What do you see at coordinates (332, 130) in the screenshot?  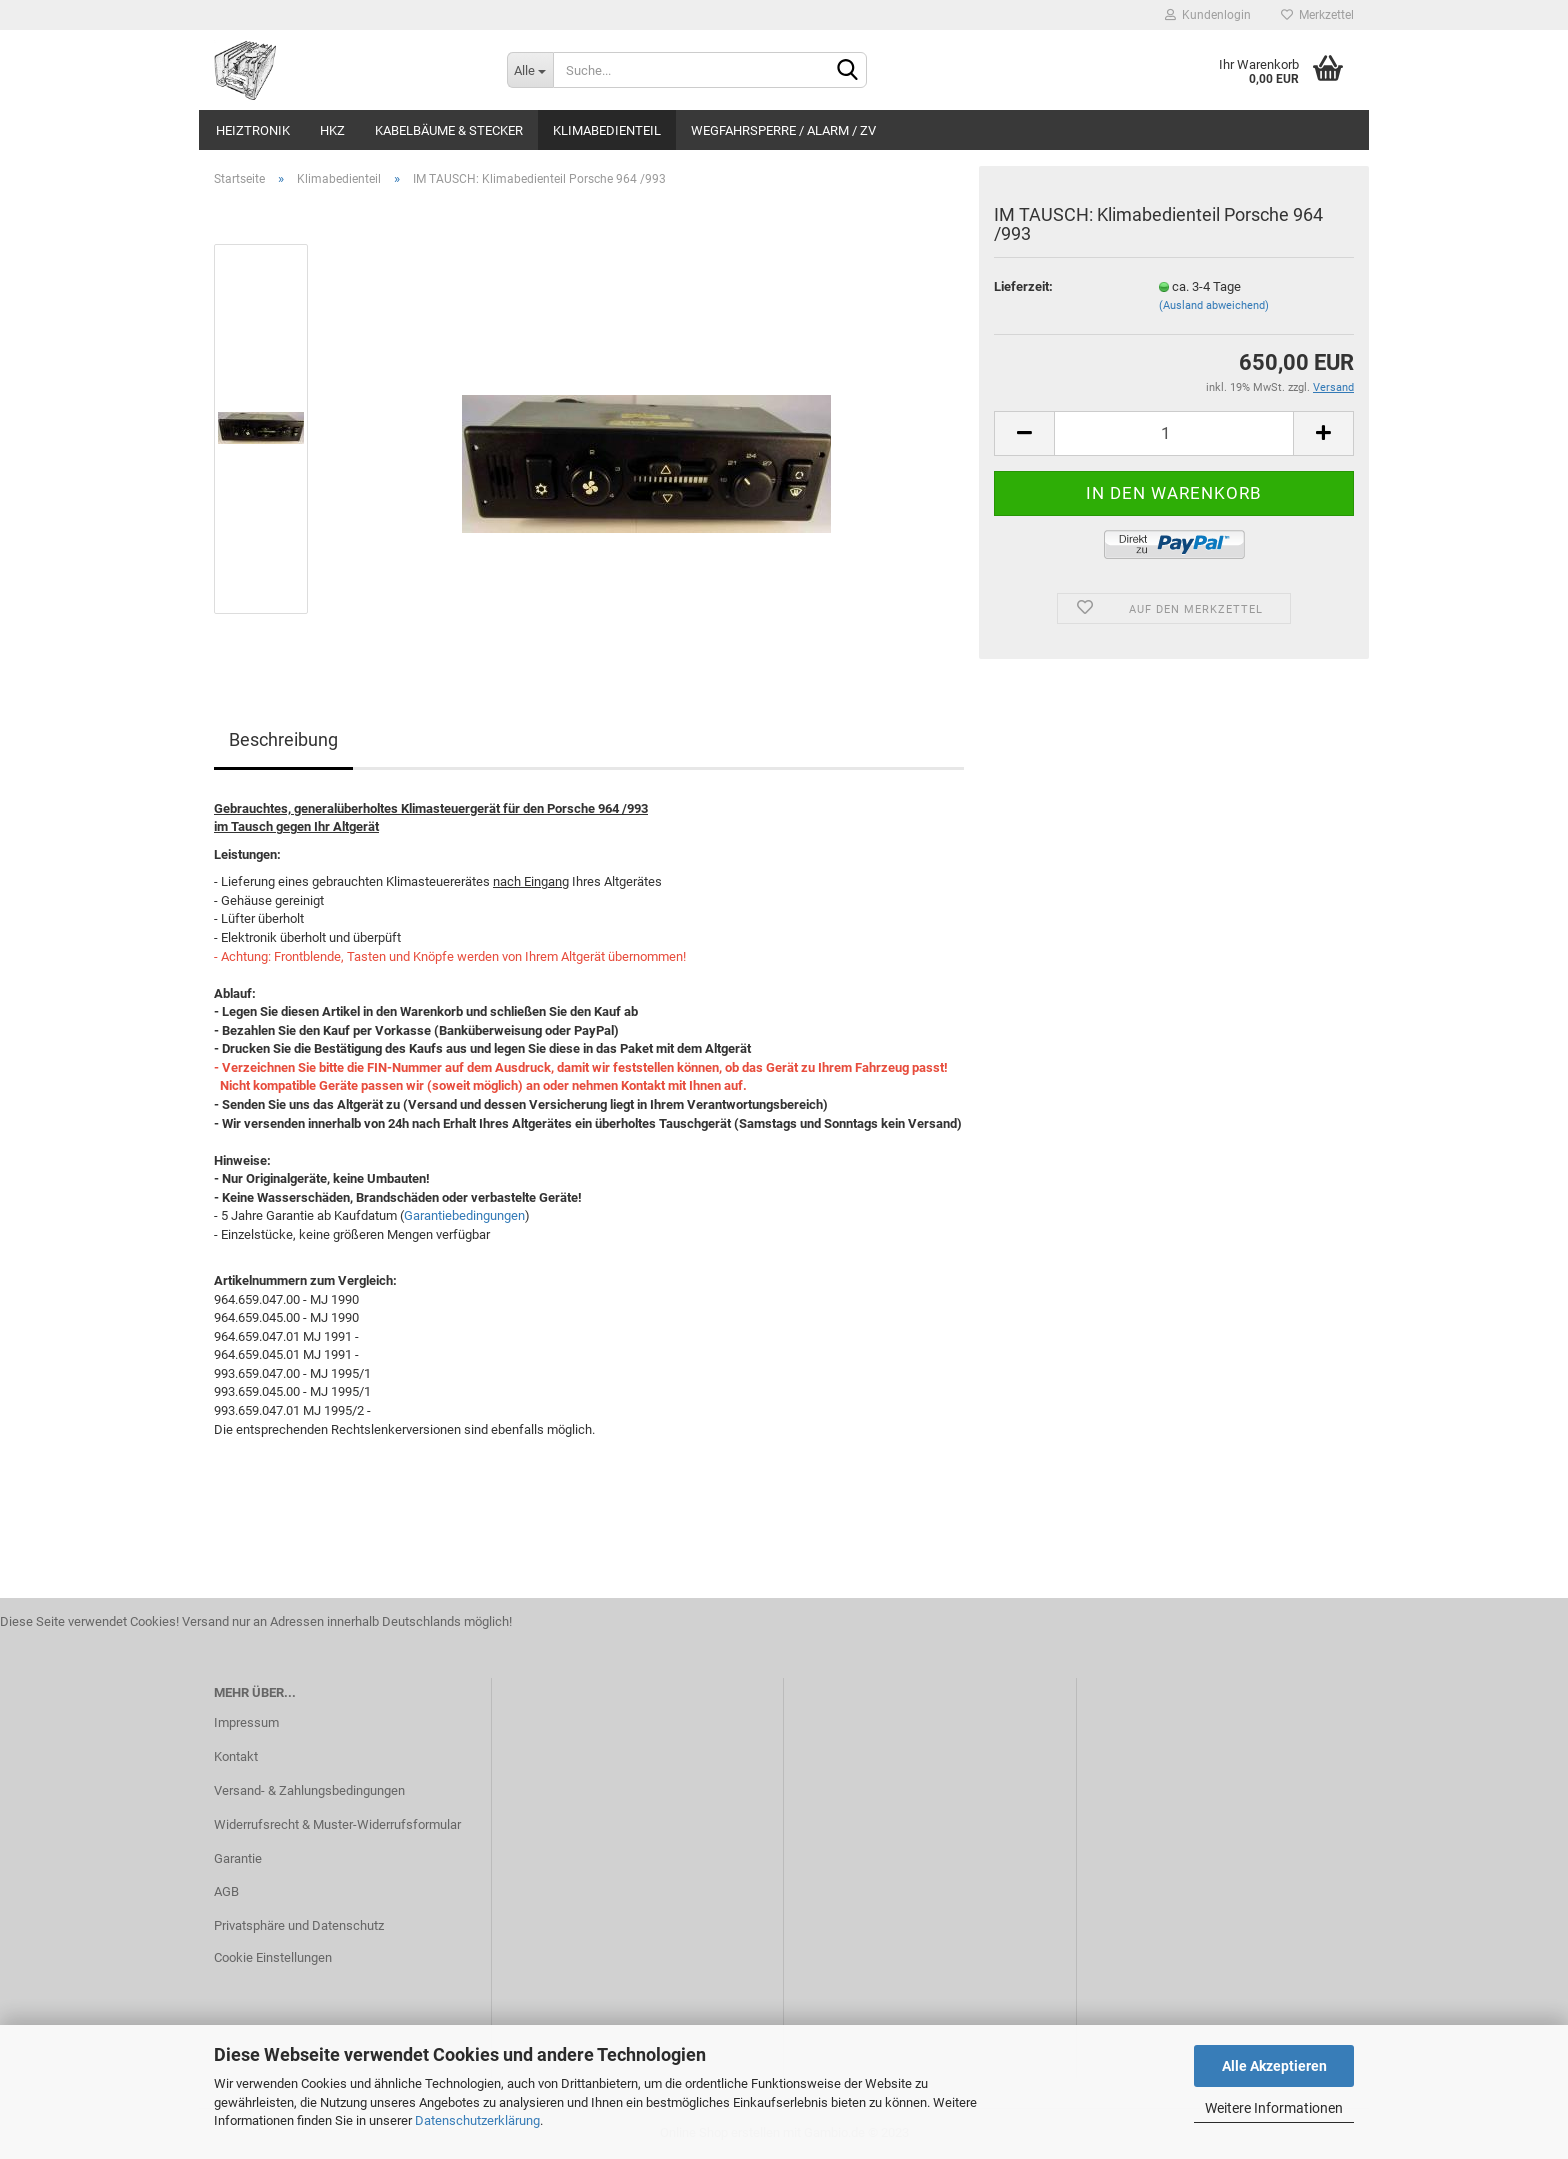 I see `HKZ` at bounding box center [332, 130].